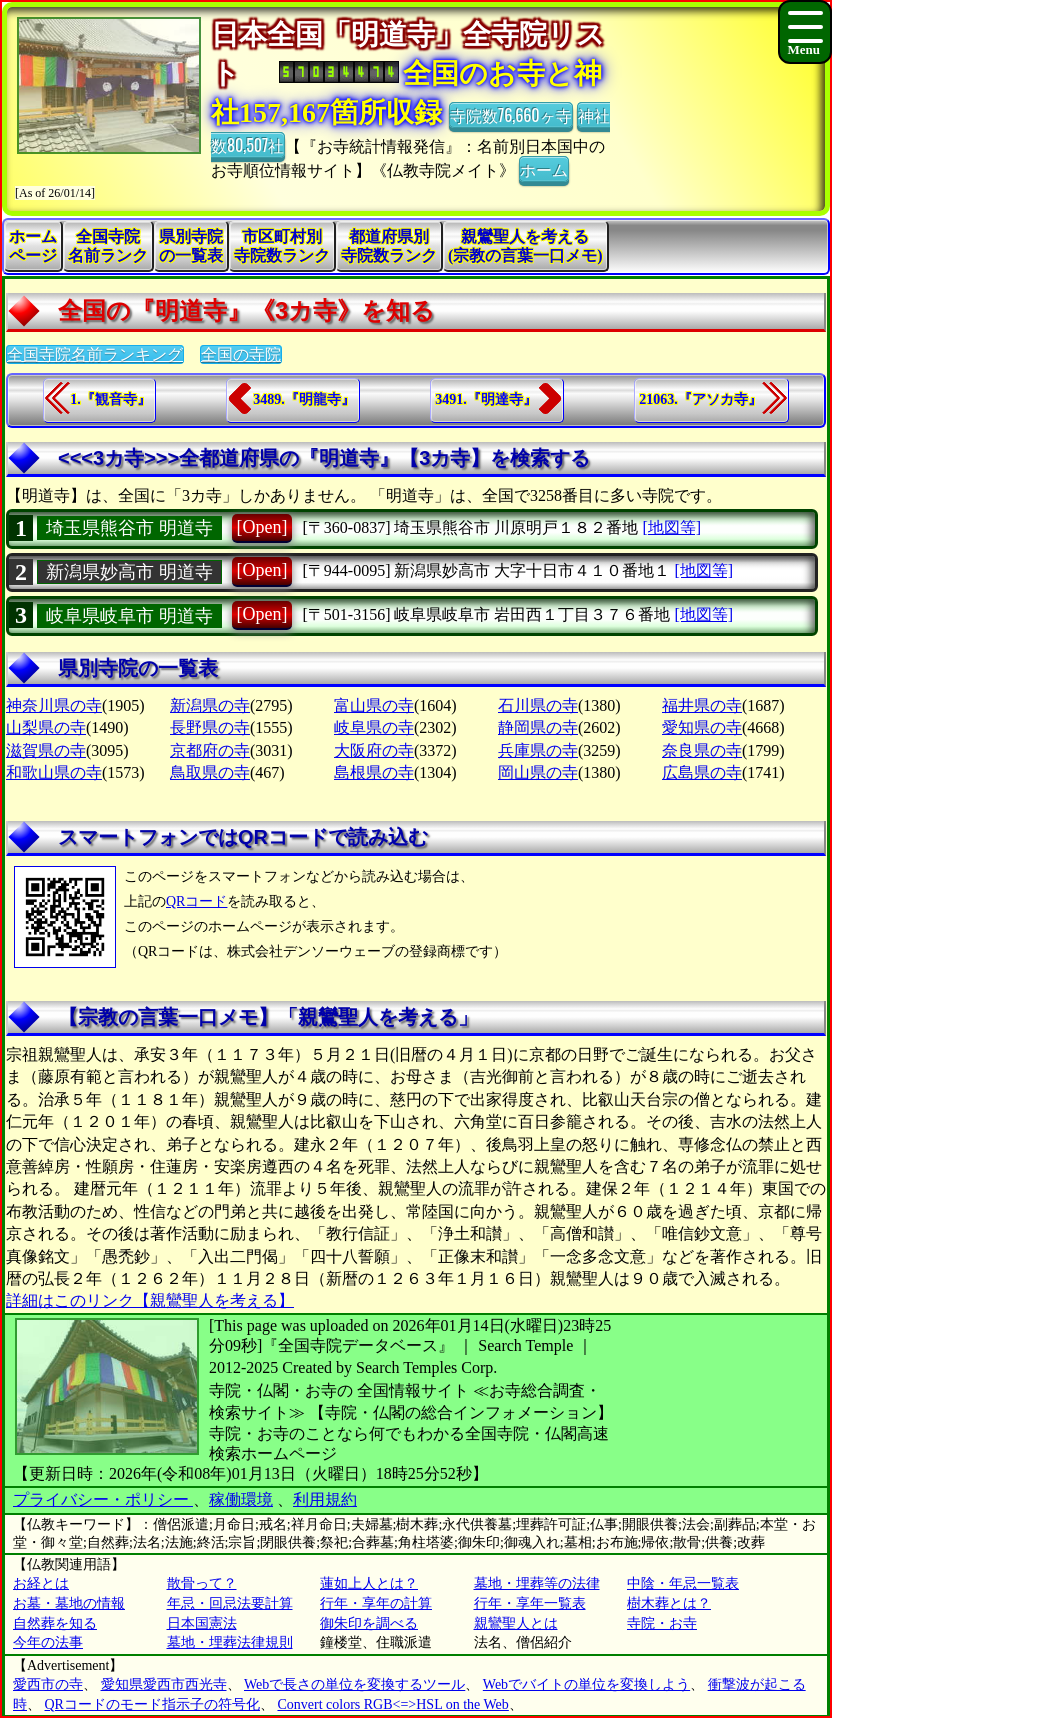 The height and width of the screenshot is (1724, 1042). What do you see at coordinates (241, 354) in the screenshot?
I see `全国の寺院` at bounding box center [241, 354].